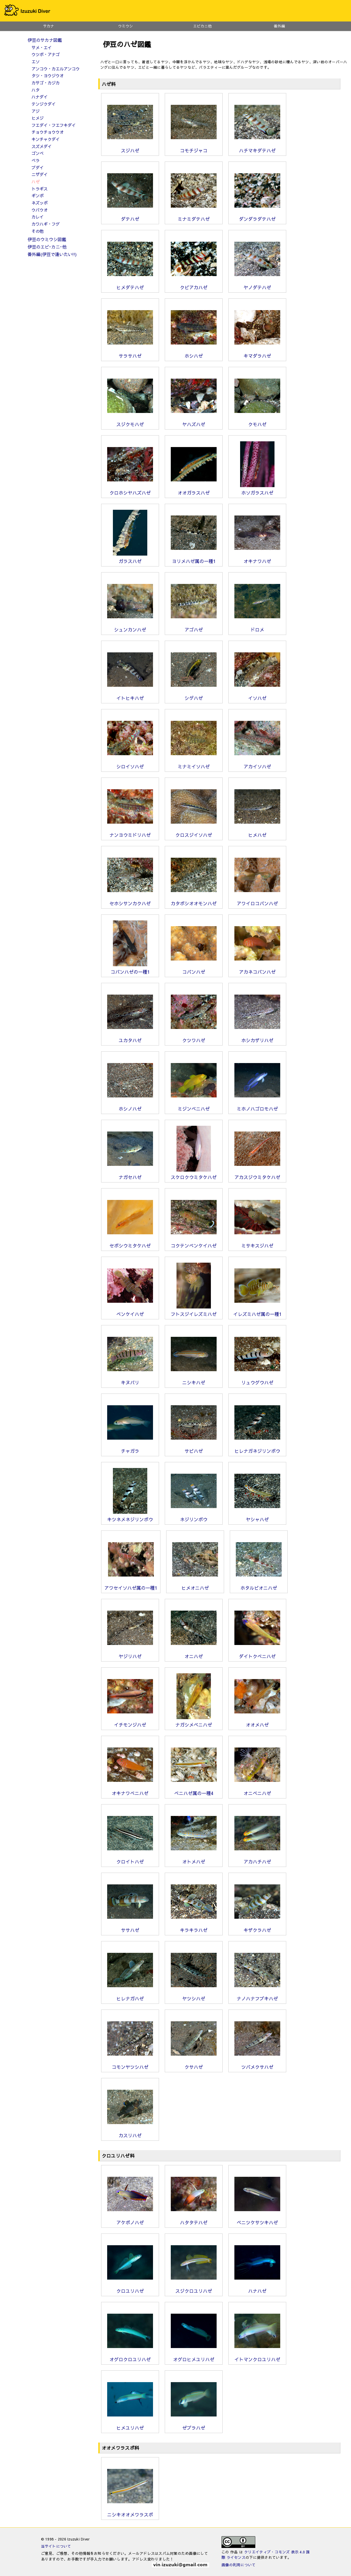 Image resolution: width=351 pixels, height=2576 pixels. Describe the element at coordinates (257, 285) in the screenshot. I see `ヤノダテハゼ` at that location.